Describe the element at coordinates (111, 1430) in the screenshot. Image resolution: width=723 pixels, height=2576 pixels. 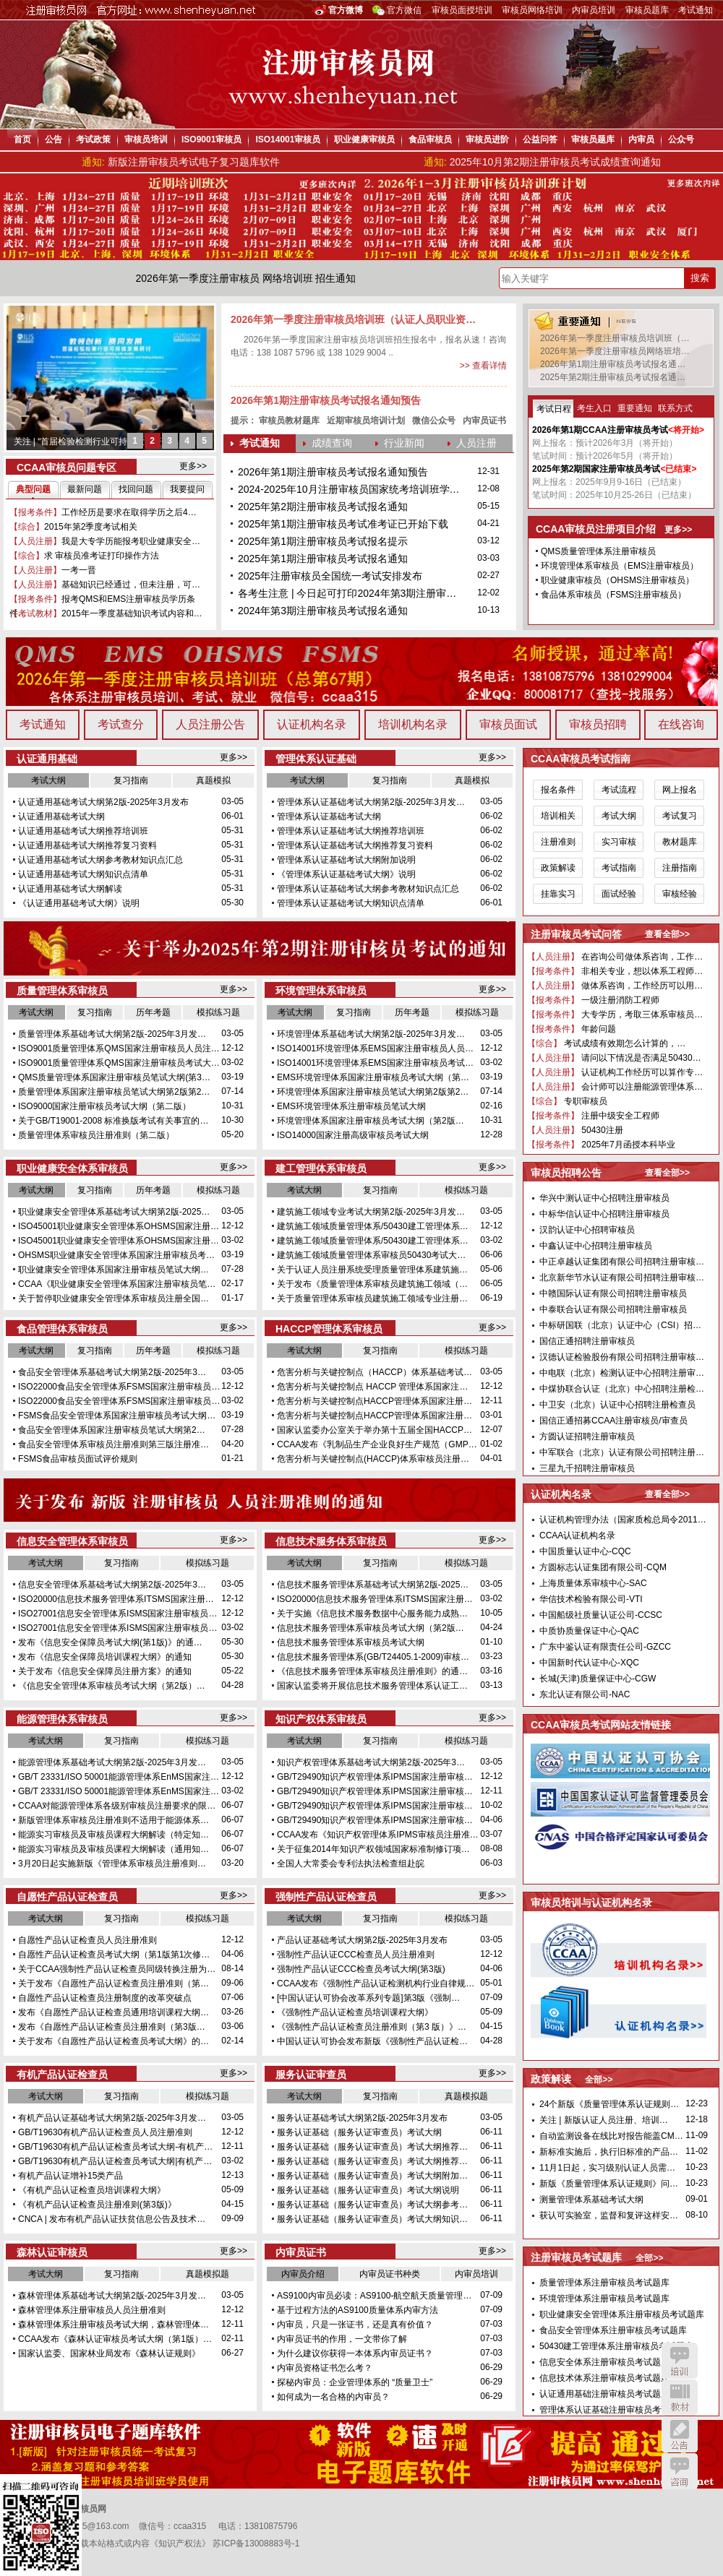
I see `食品安全管理体系国家注册审核员笔试大纲第2…` at that location.